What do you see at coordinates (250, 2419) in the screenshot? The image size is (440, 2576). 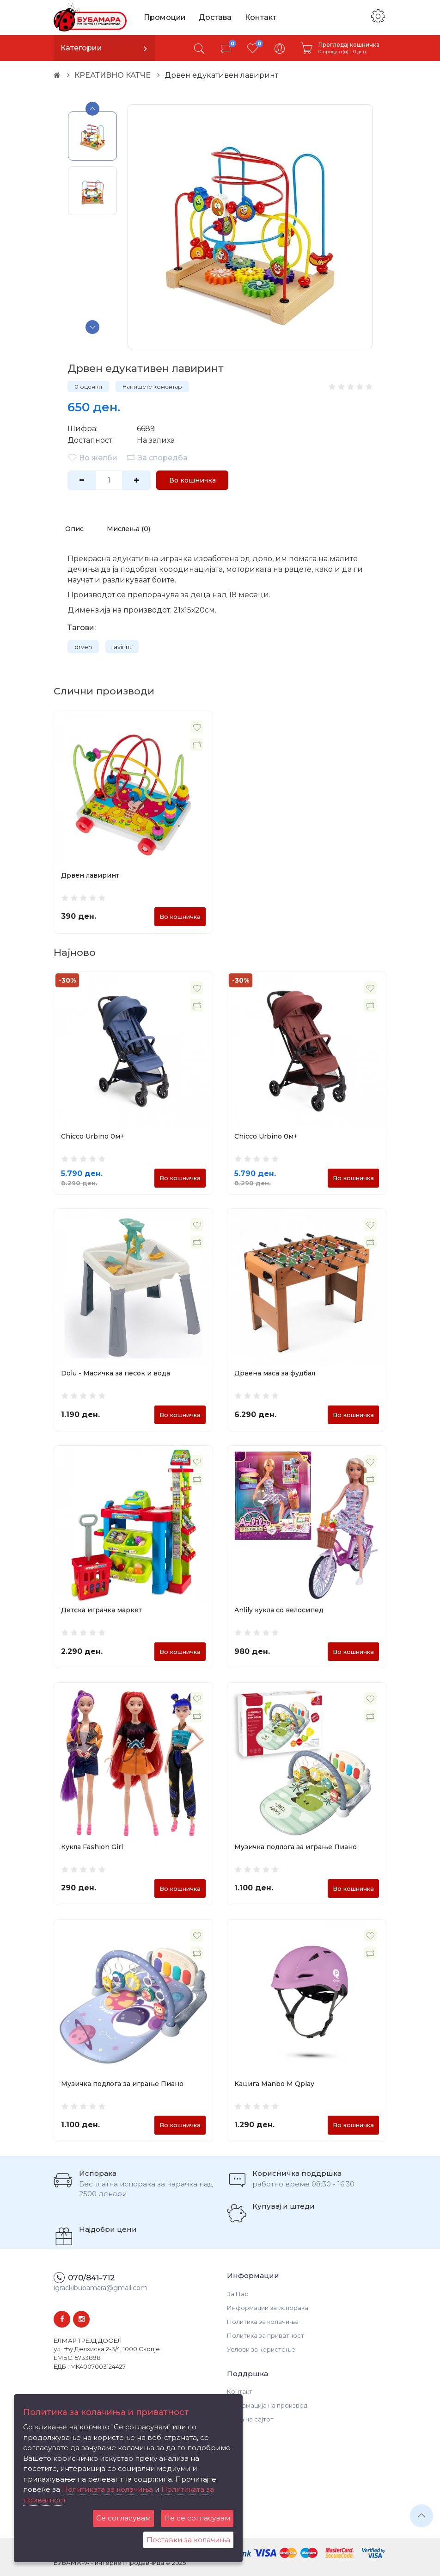 I see `Мапа на сајтот` at bounding box center [250, 2419].